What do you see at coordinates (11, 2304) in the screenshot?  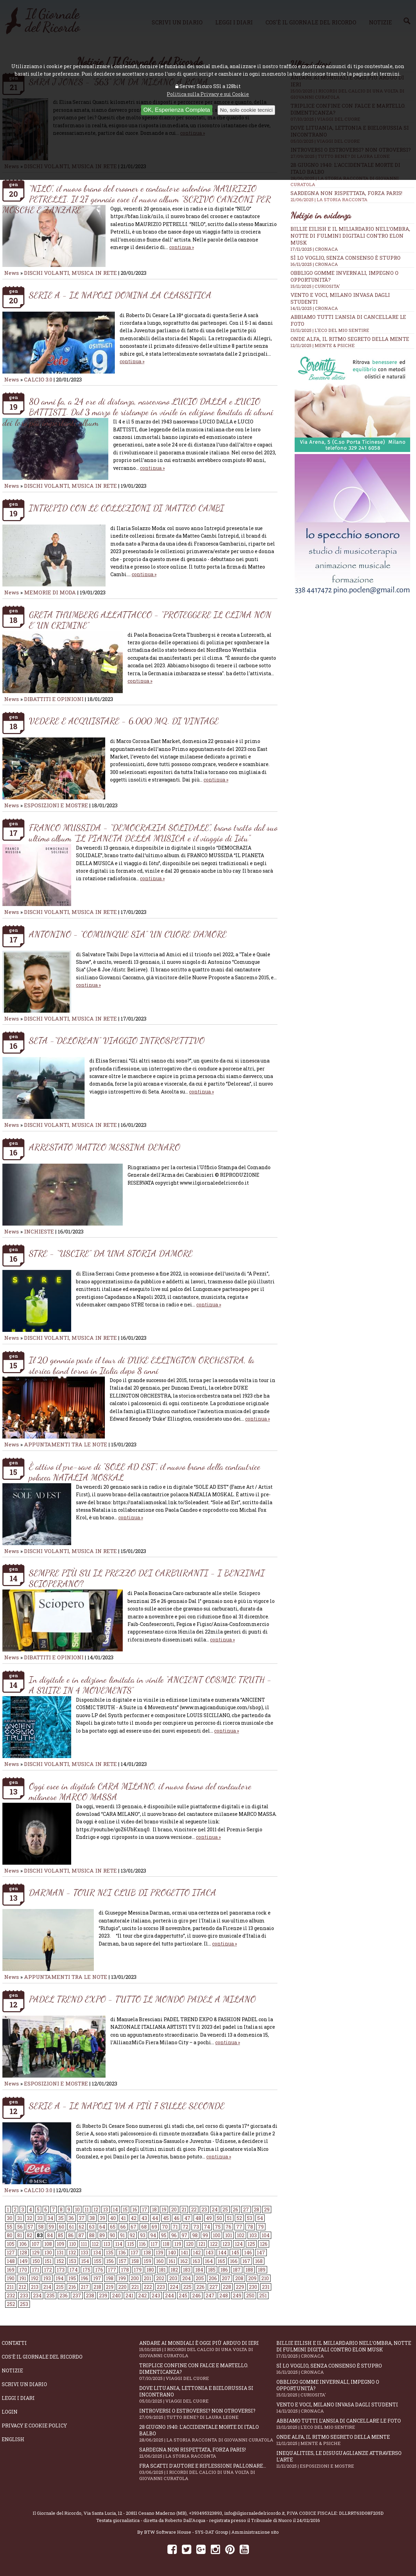 I see `252` at bounding box center [11, 2304].